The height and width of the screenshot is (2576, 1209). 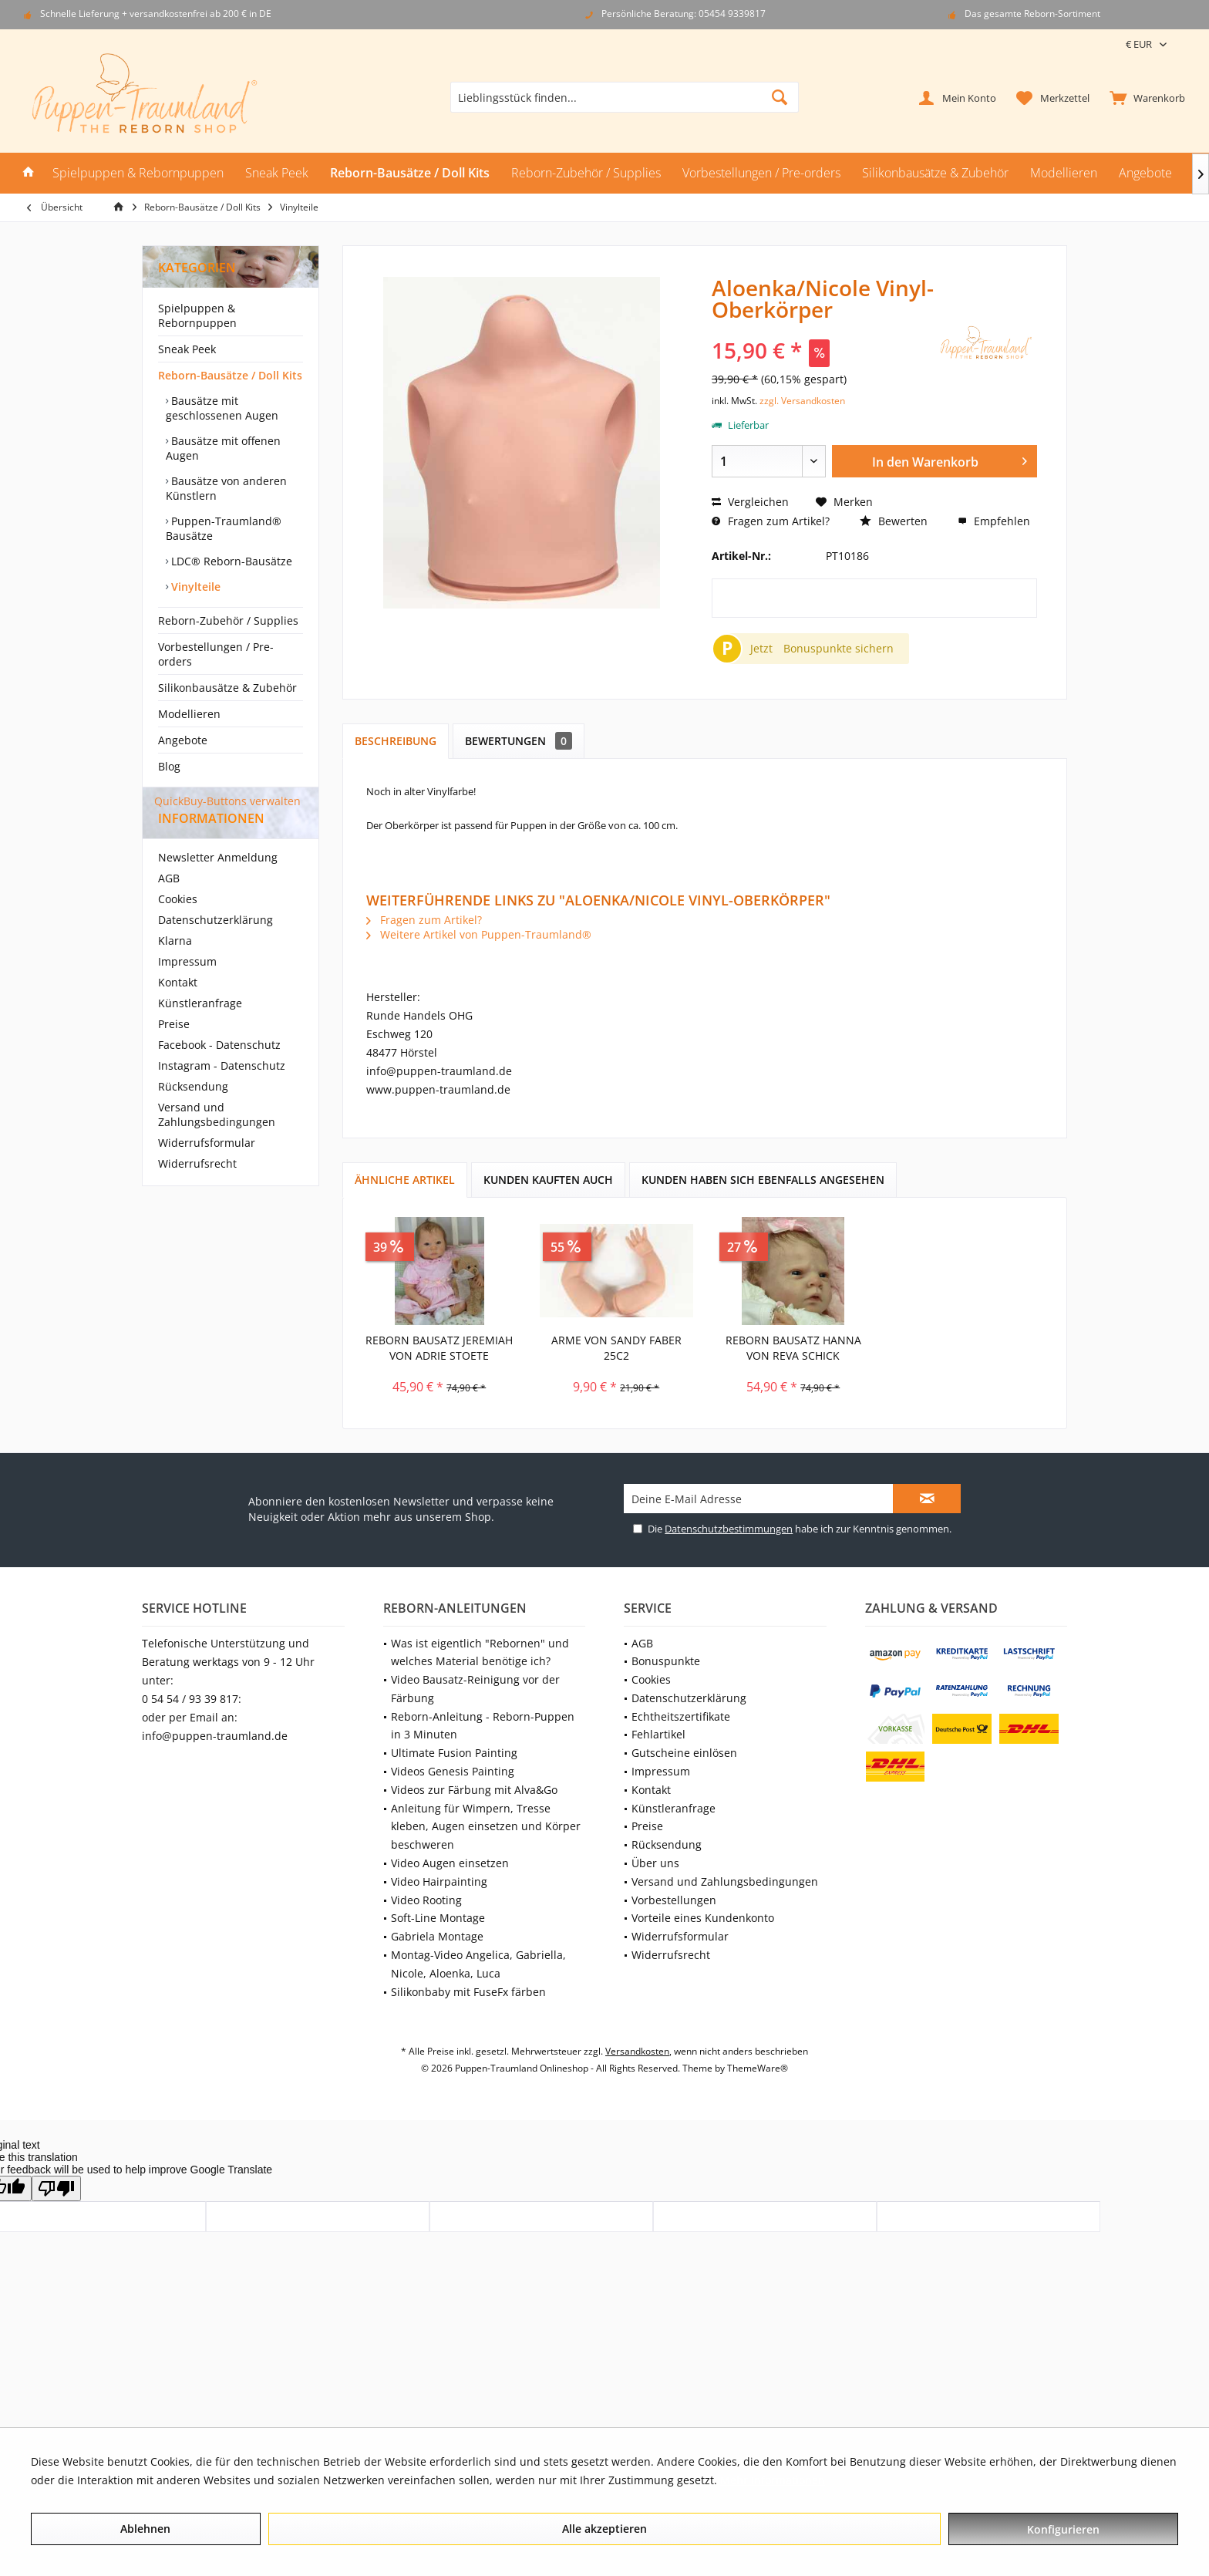 I want to click on [Reborn-Bausätze / Doll Kits], so click(x=409, y=173).